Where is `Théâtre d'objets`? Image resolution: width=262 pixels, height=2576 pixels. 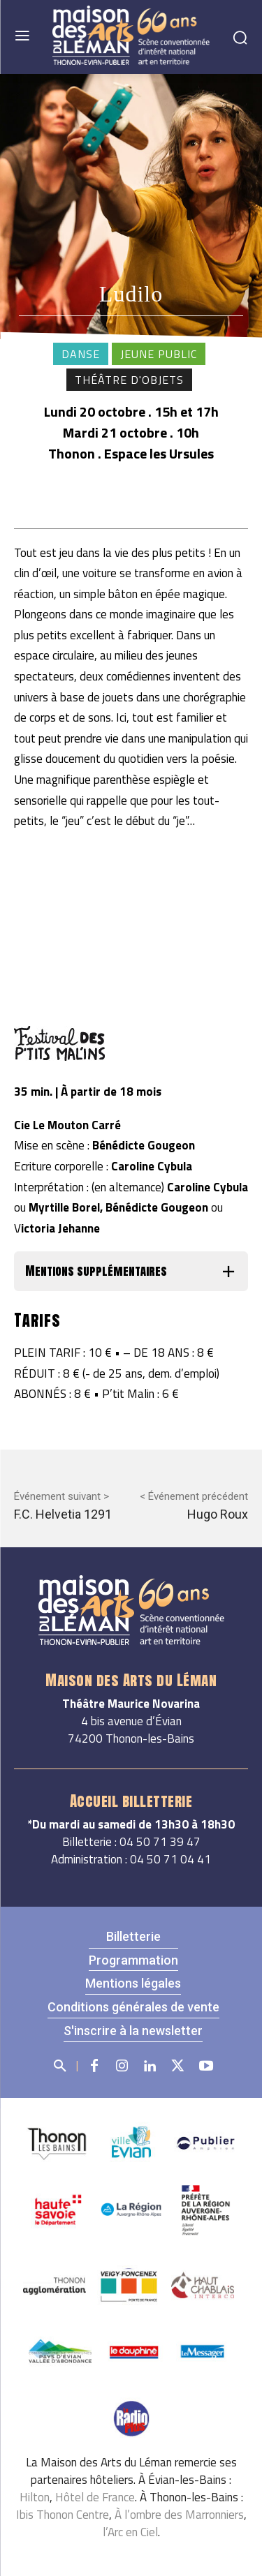
Théâtre d'objets is located at coordinates (129, 379).